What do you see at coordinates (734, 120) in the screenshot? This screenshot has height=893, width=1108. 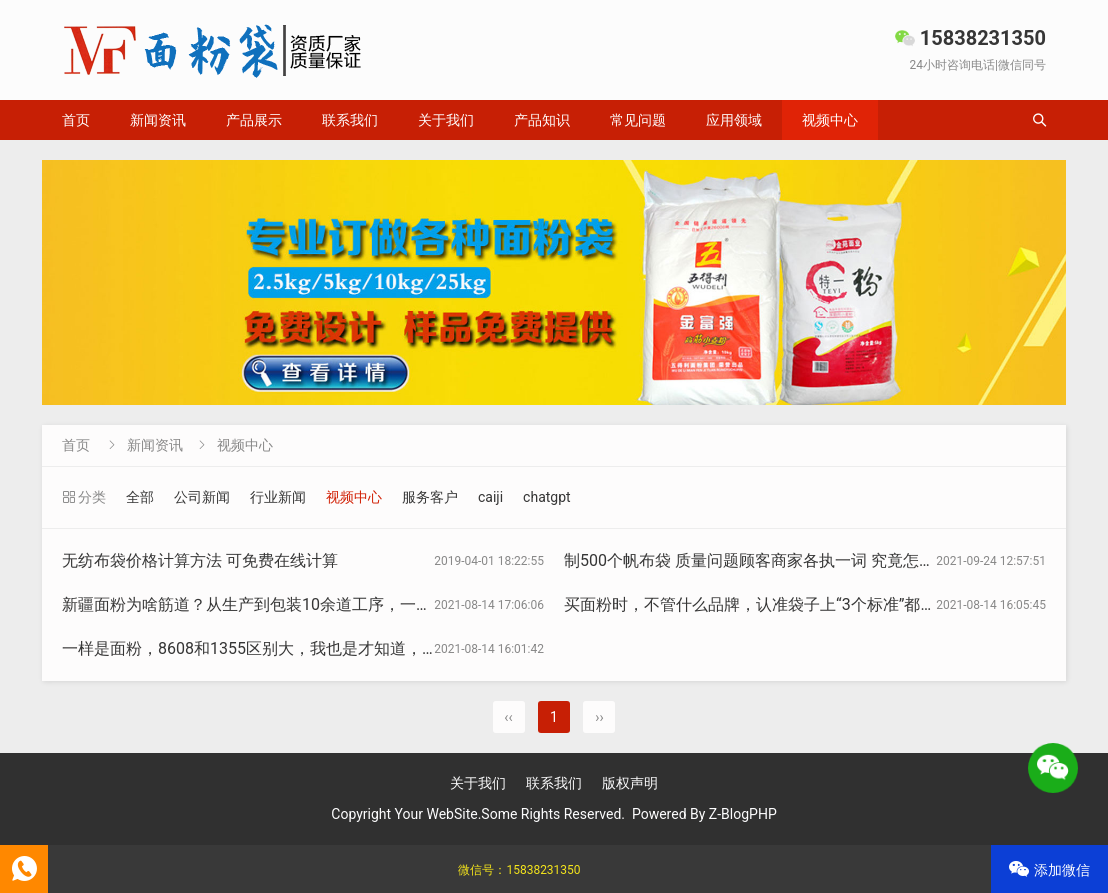 I see `应用领域` at bounding box center [734, 120].